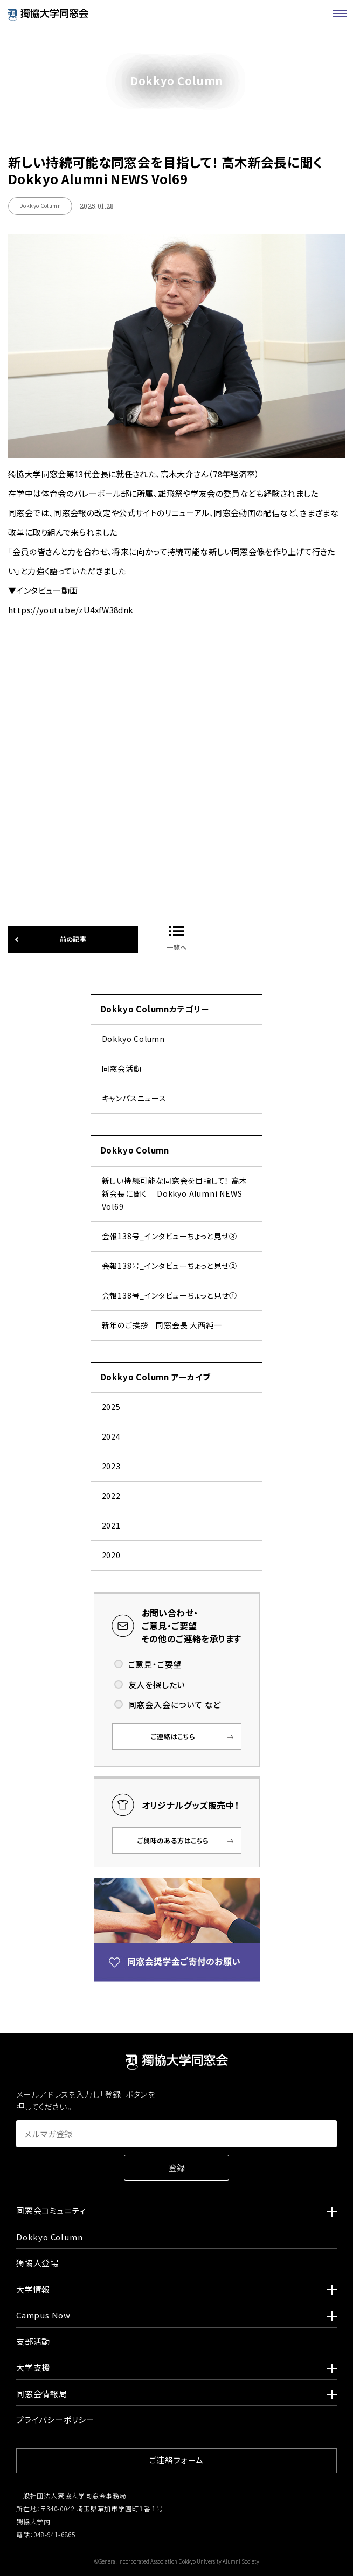 This screenshot has height=2576, width=353. What do you see at coordinates (169, 1265) in the screenshot?
I see `会報138号_インタビューちょっと見せ②` at bounding box center [169, 1265].